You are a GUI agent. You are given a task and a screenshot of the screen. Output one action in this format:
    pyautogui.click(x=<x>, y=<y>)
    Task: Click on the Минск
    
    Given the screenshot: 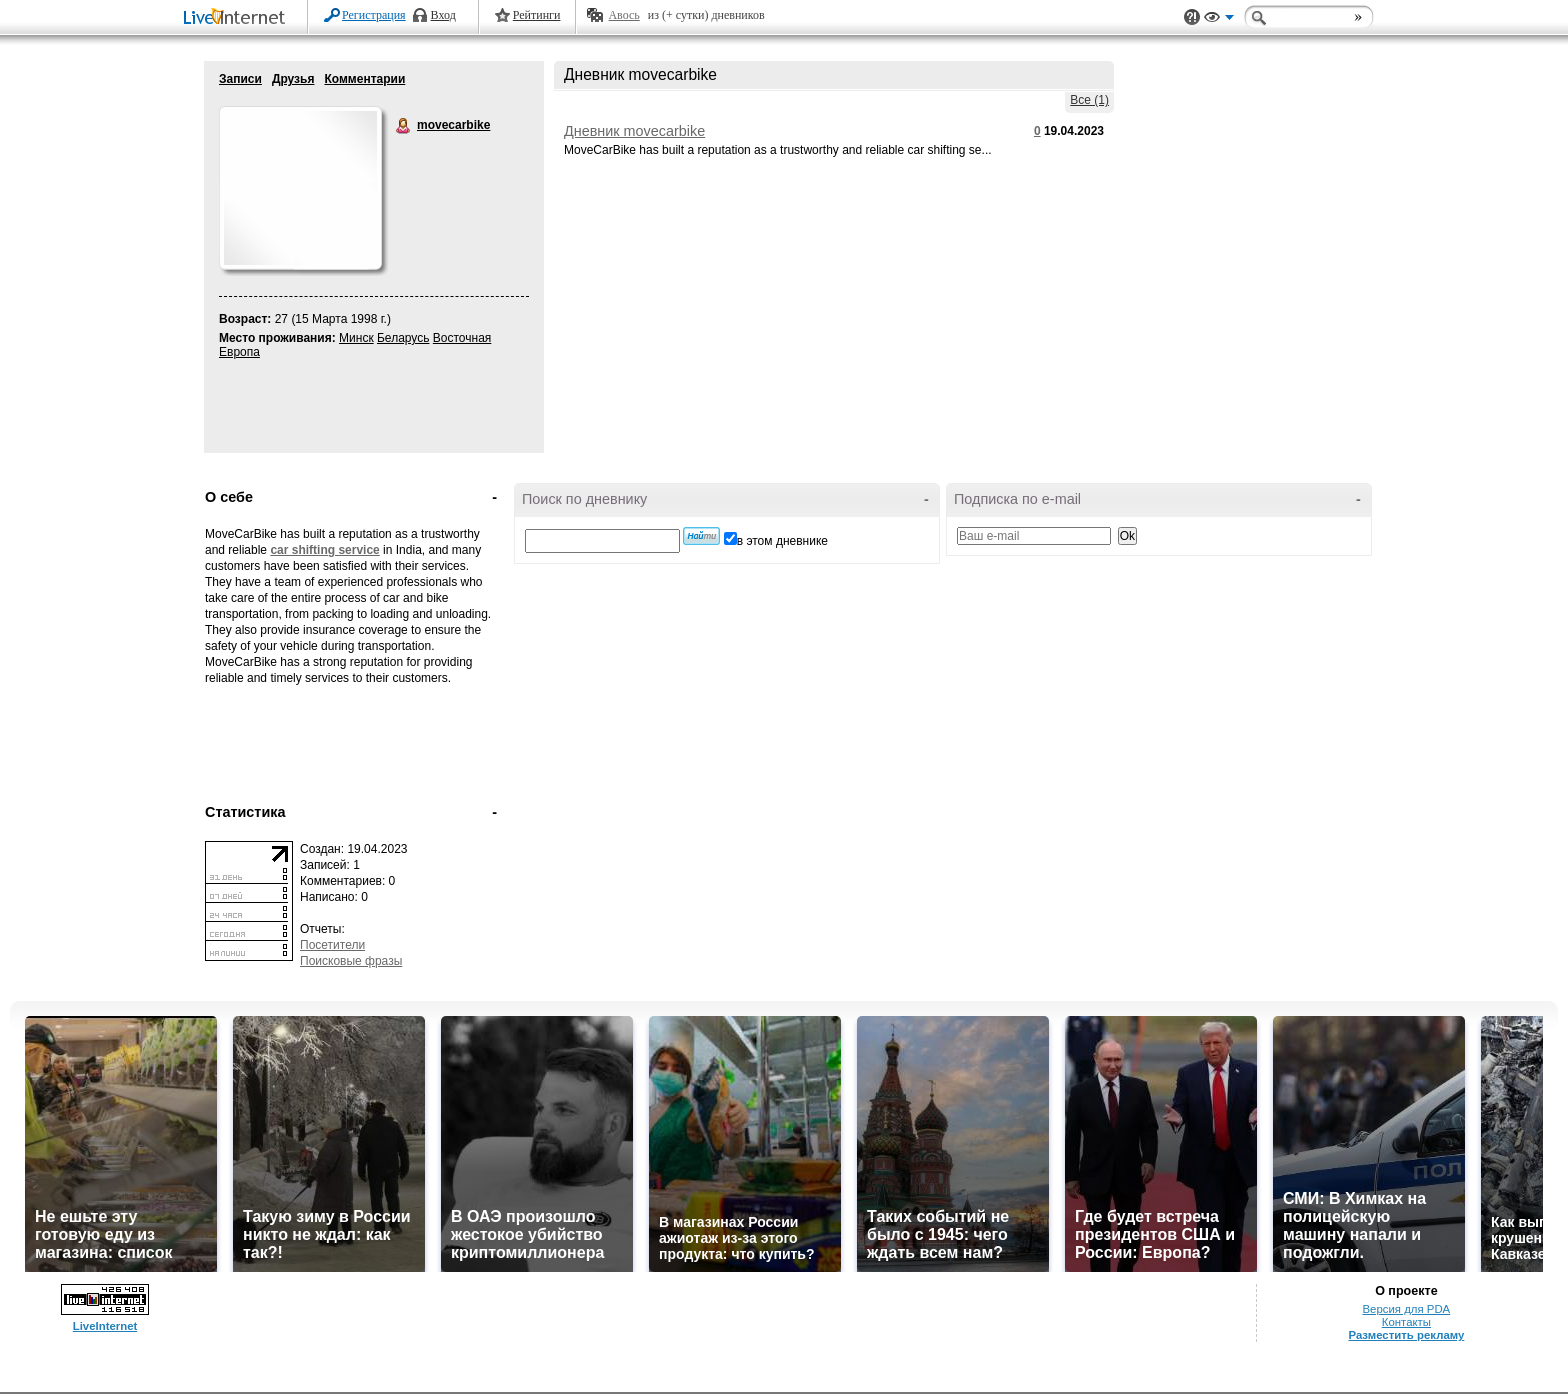 What is the action you would take?
    pyautogui.click(x=356, y=338)
    